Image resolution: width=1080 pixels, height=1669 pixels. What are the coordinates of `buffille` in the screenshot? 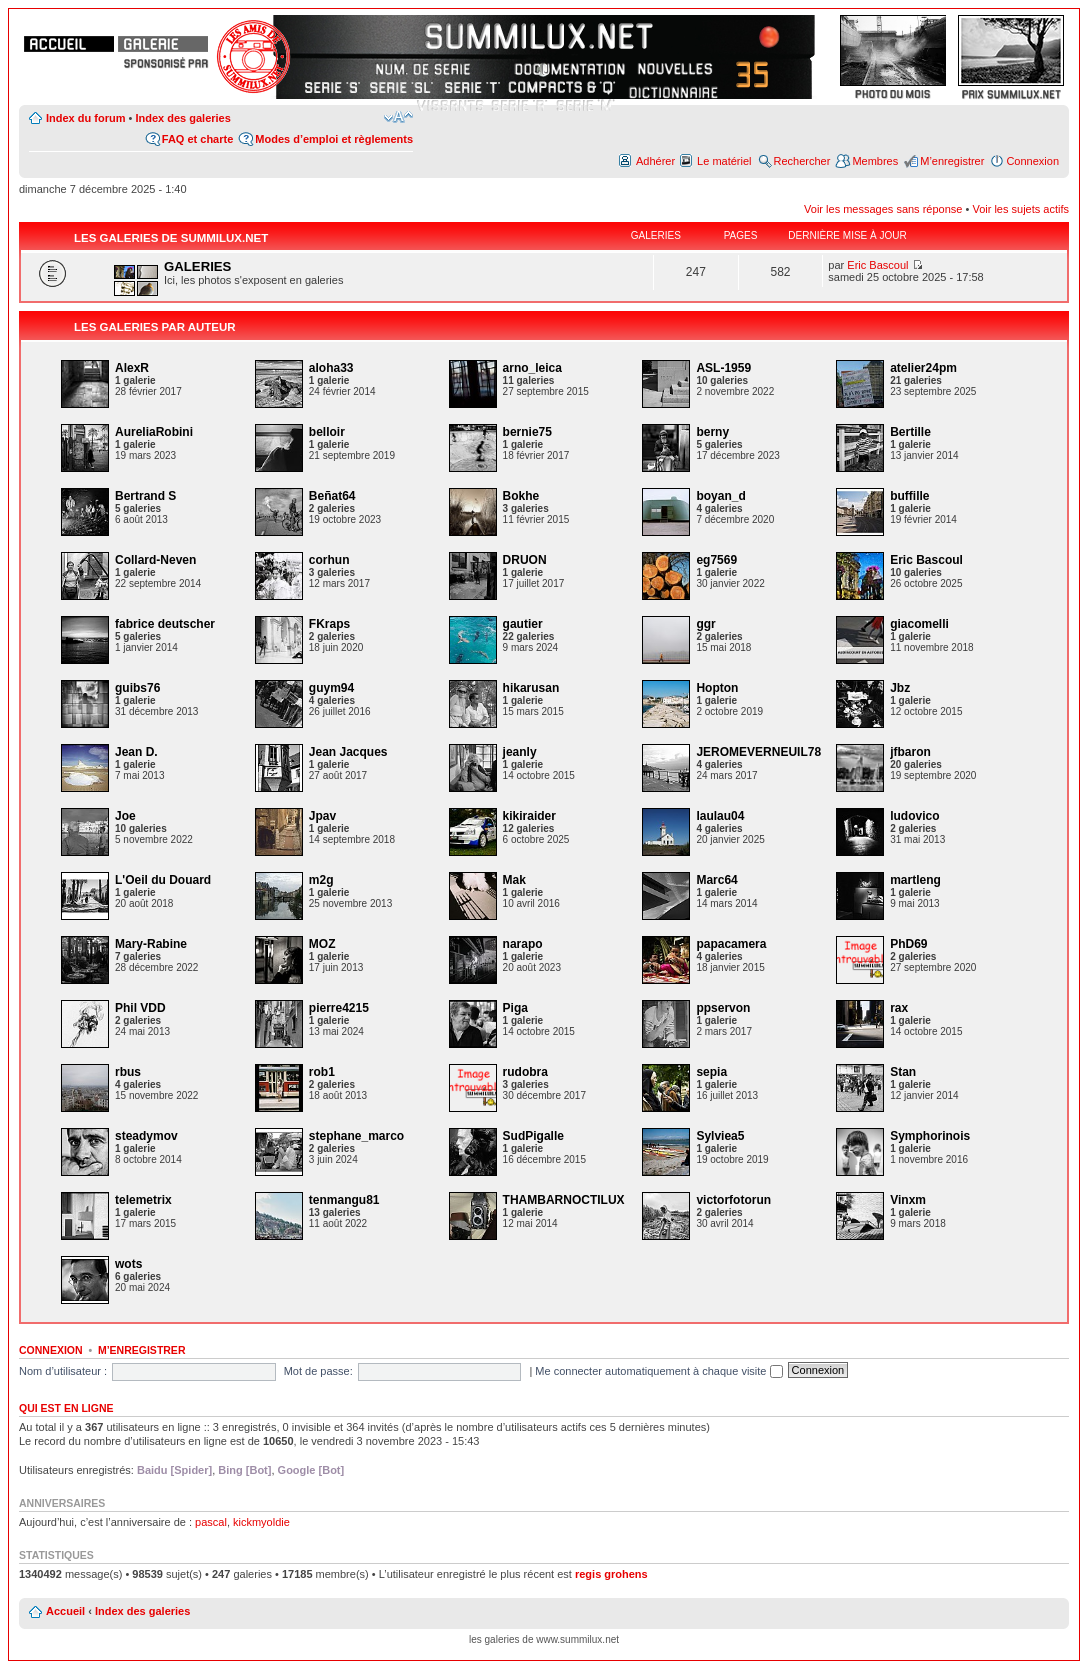 It's located at (909, 496).